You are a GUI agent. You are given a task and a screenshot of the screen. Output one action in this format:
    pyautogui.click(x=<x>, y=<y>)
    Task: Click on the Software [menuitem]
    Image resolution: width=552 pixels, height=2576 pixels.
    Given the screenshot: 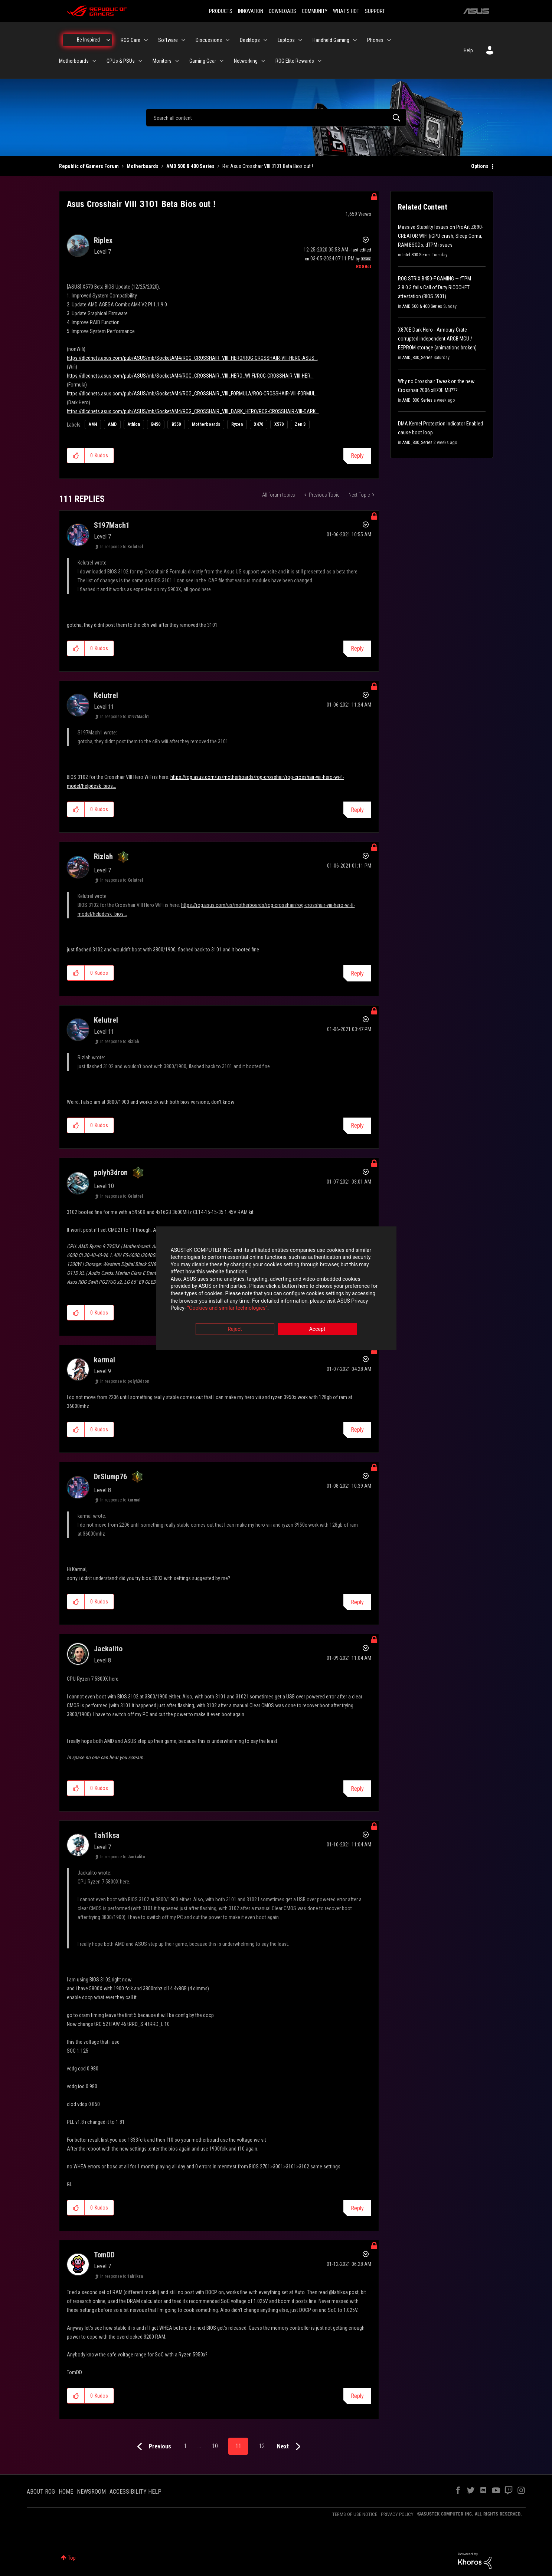 What is the action you would take?
    pyautogui.click(x=168, y=40)
    